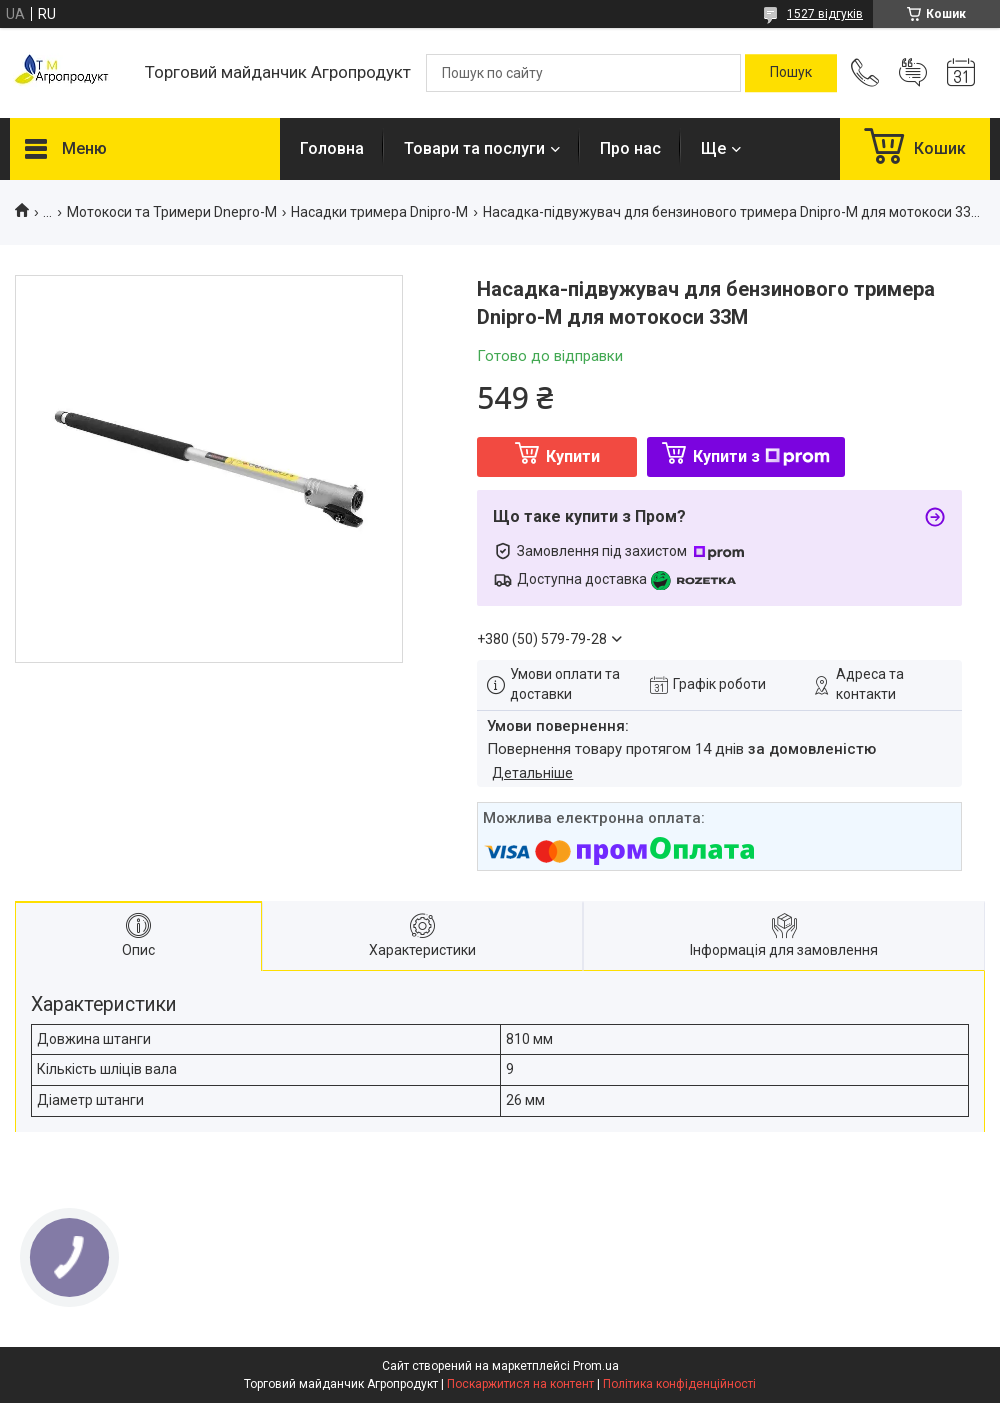 This screenshot has height=1403, width=1000. What do you see at coordinates (573, 456) in the screenshot?
I see `Купити` at bounding box center [573, 456].